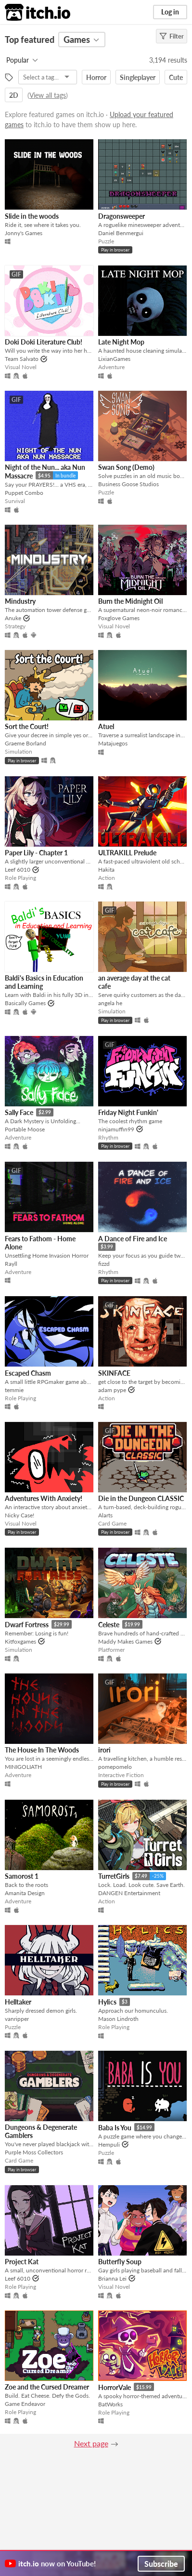 The height and width of the screenshot is (2576, 192). Describe the element at coordinates (24, 492) in the screenshot. I see `Puppet Combo` at that location.